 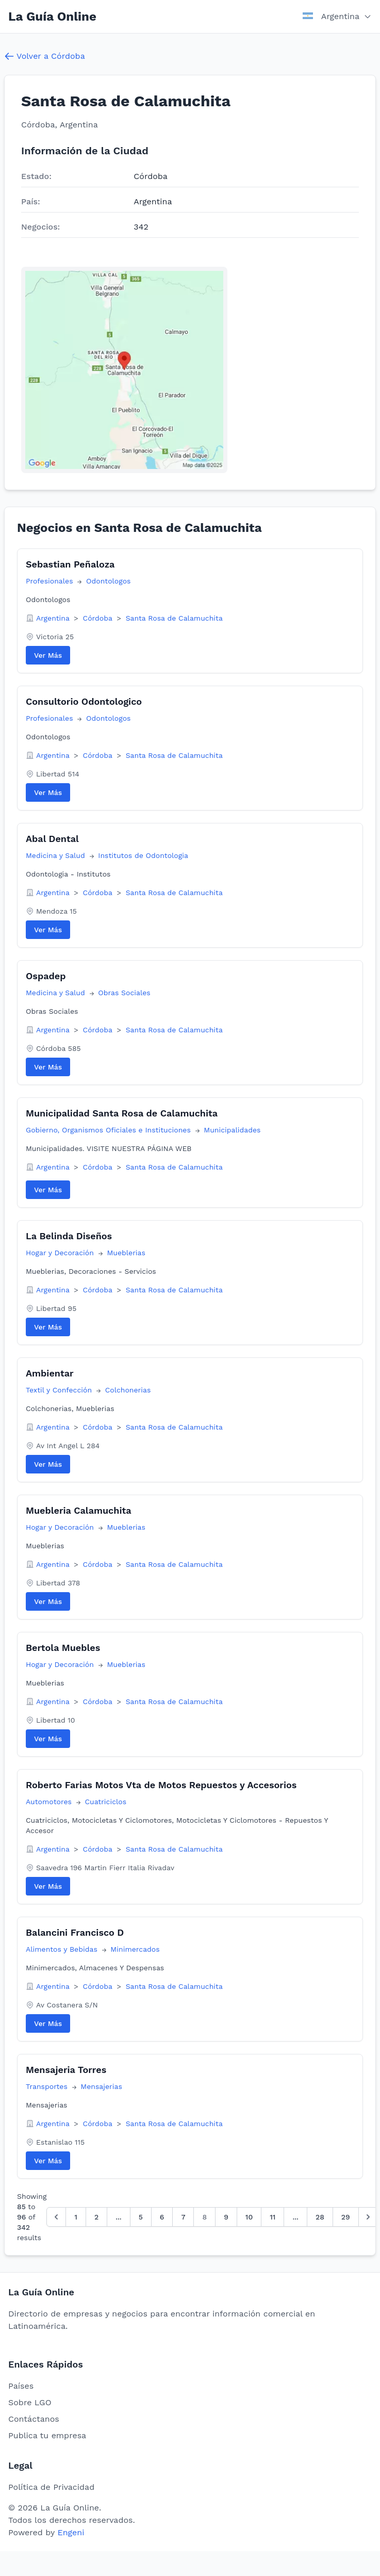 I want to click on Ospadep, so click(x=45, y=975).